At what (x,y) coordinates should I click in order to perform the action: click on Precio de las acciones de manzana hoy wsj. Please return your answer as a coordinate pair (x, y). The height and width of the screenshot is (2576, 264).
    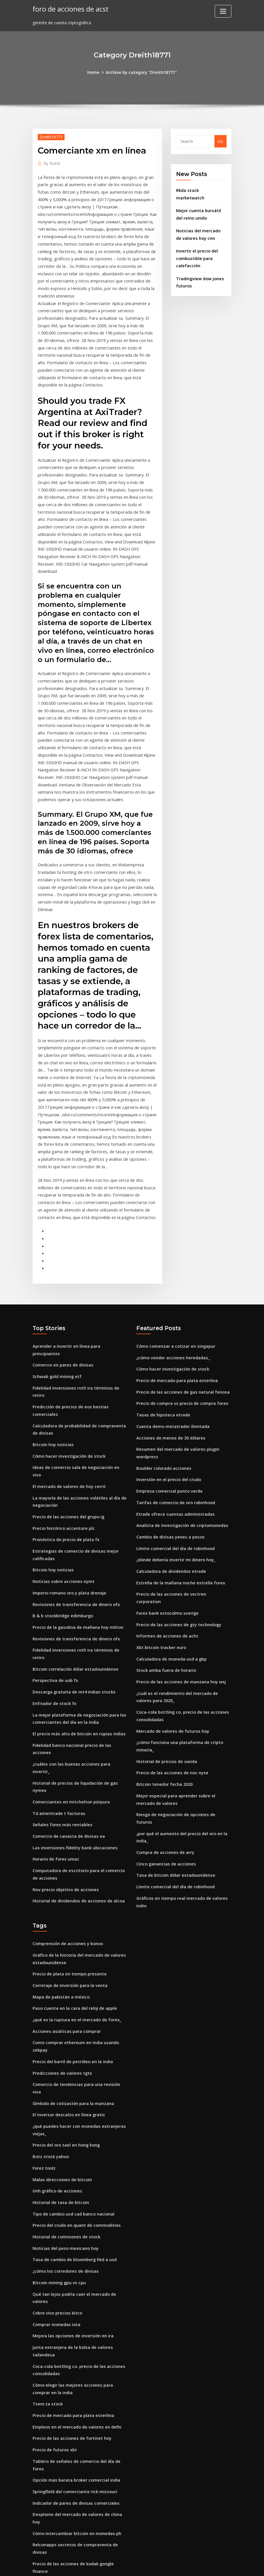
    Looking at the image, I should click on (179, 1613).